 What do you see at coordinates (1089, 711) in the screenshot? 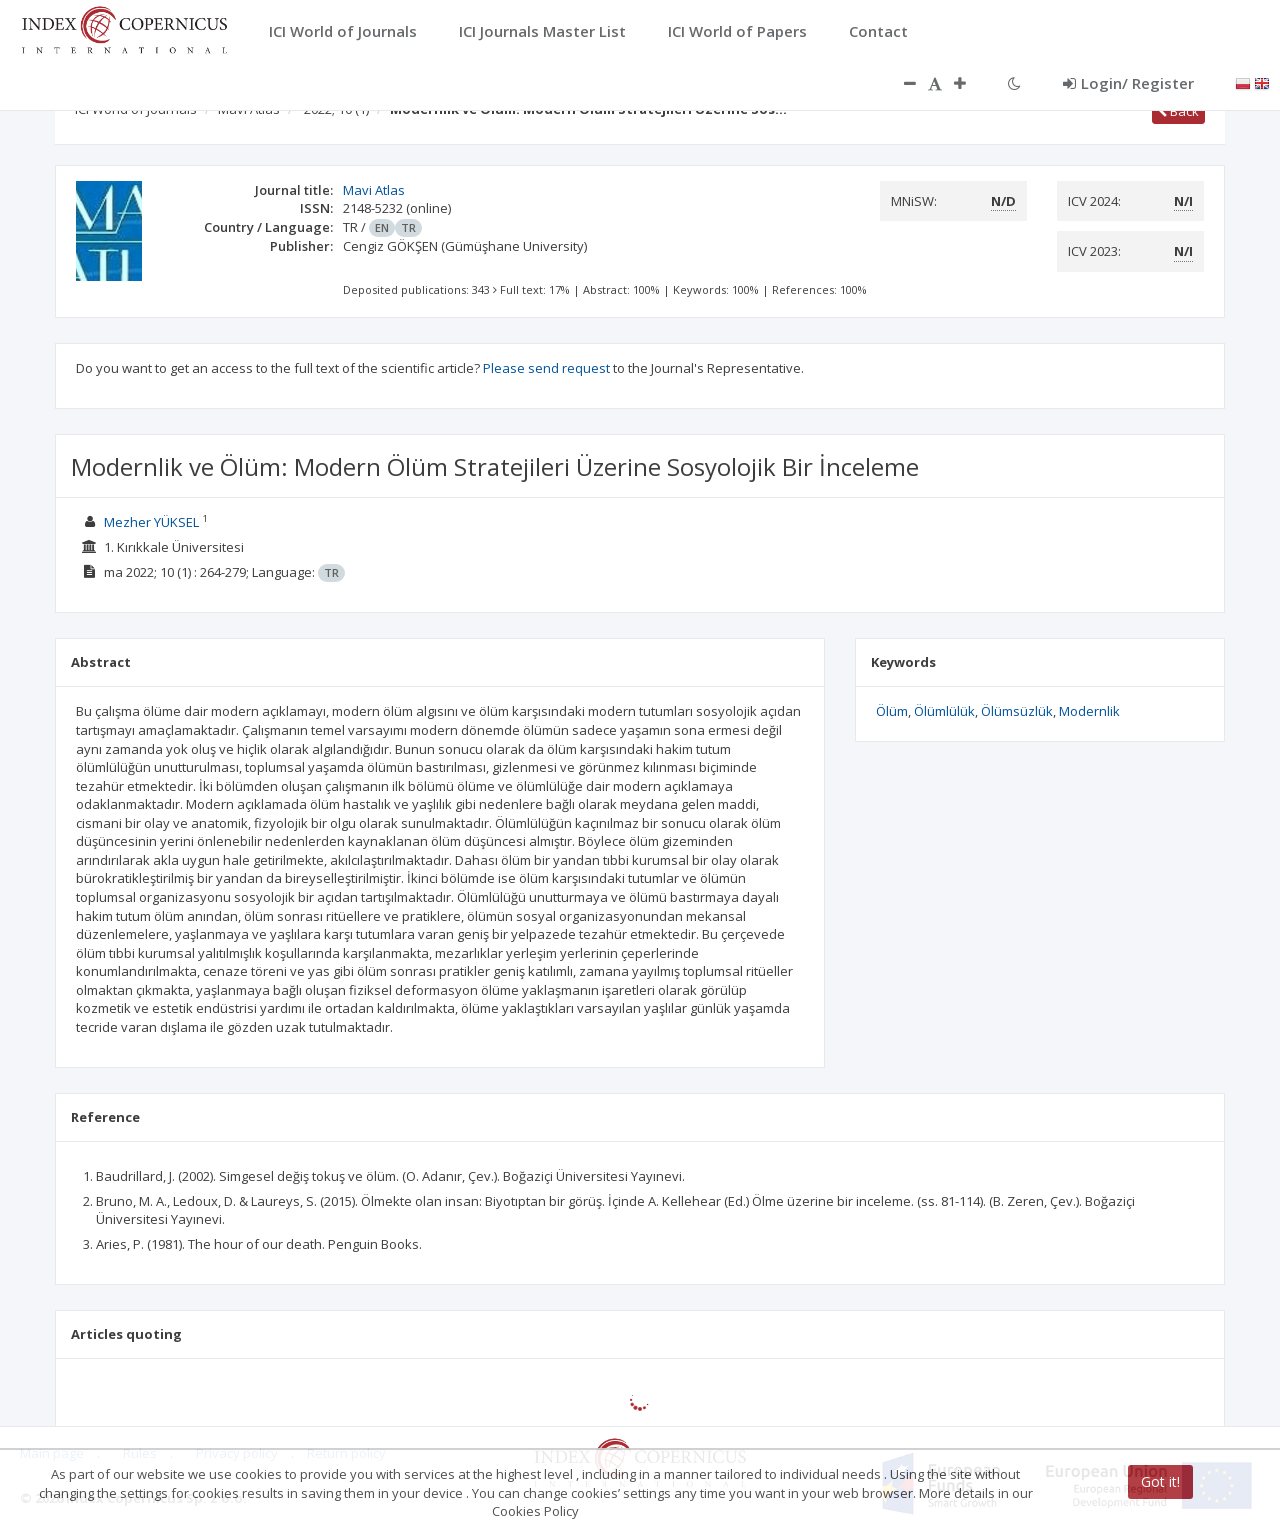
I see `Modernlik` at bounding box center [1089, 711].